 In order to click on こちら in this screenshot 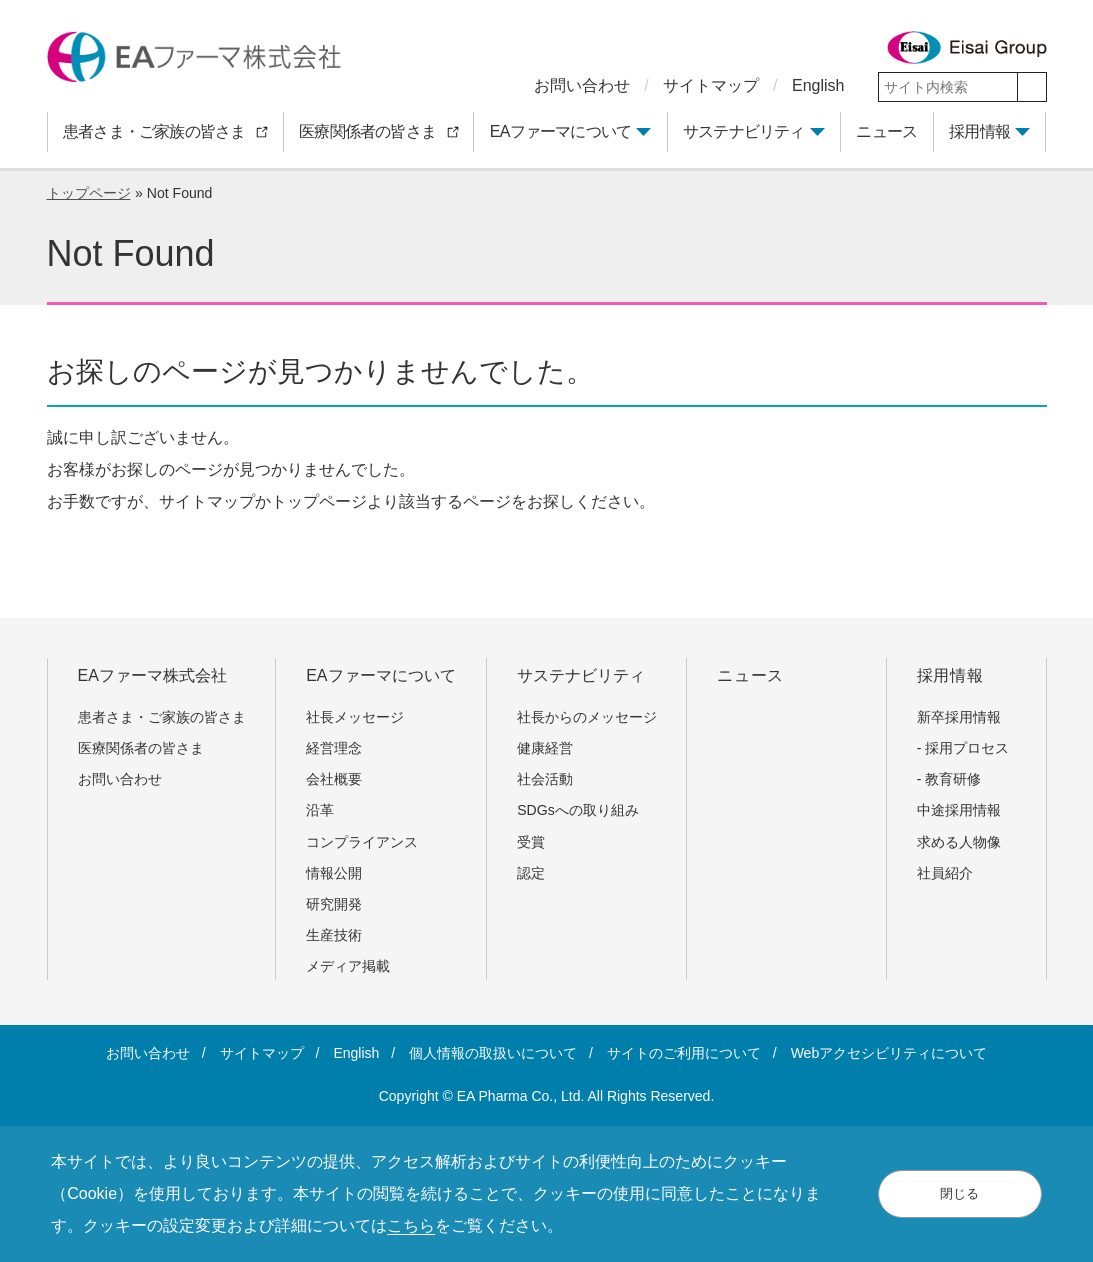, I will do `click(411, 1225)`.